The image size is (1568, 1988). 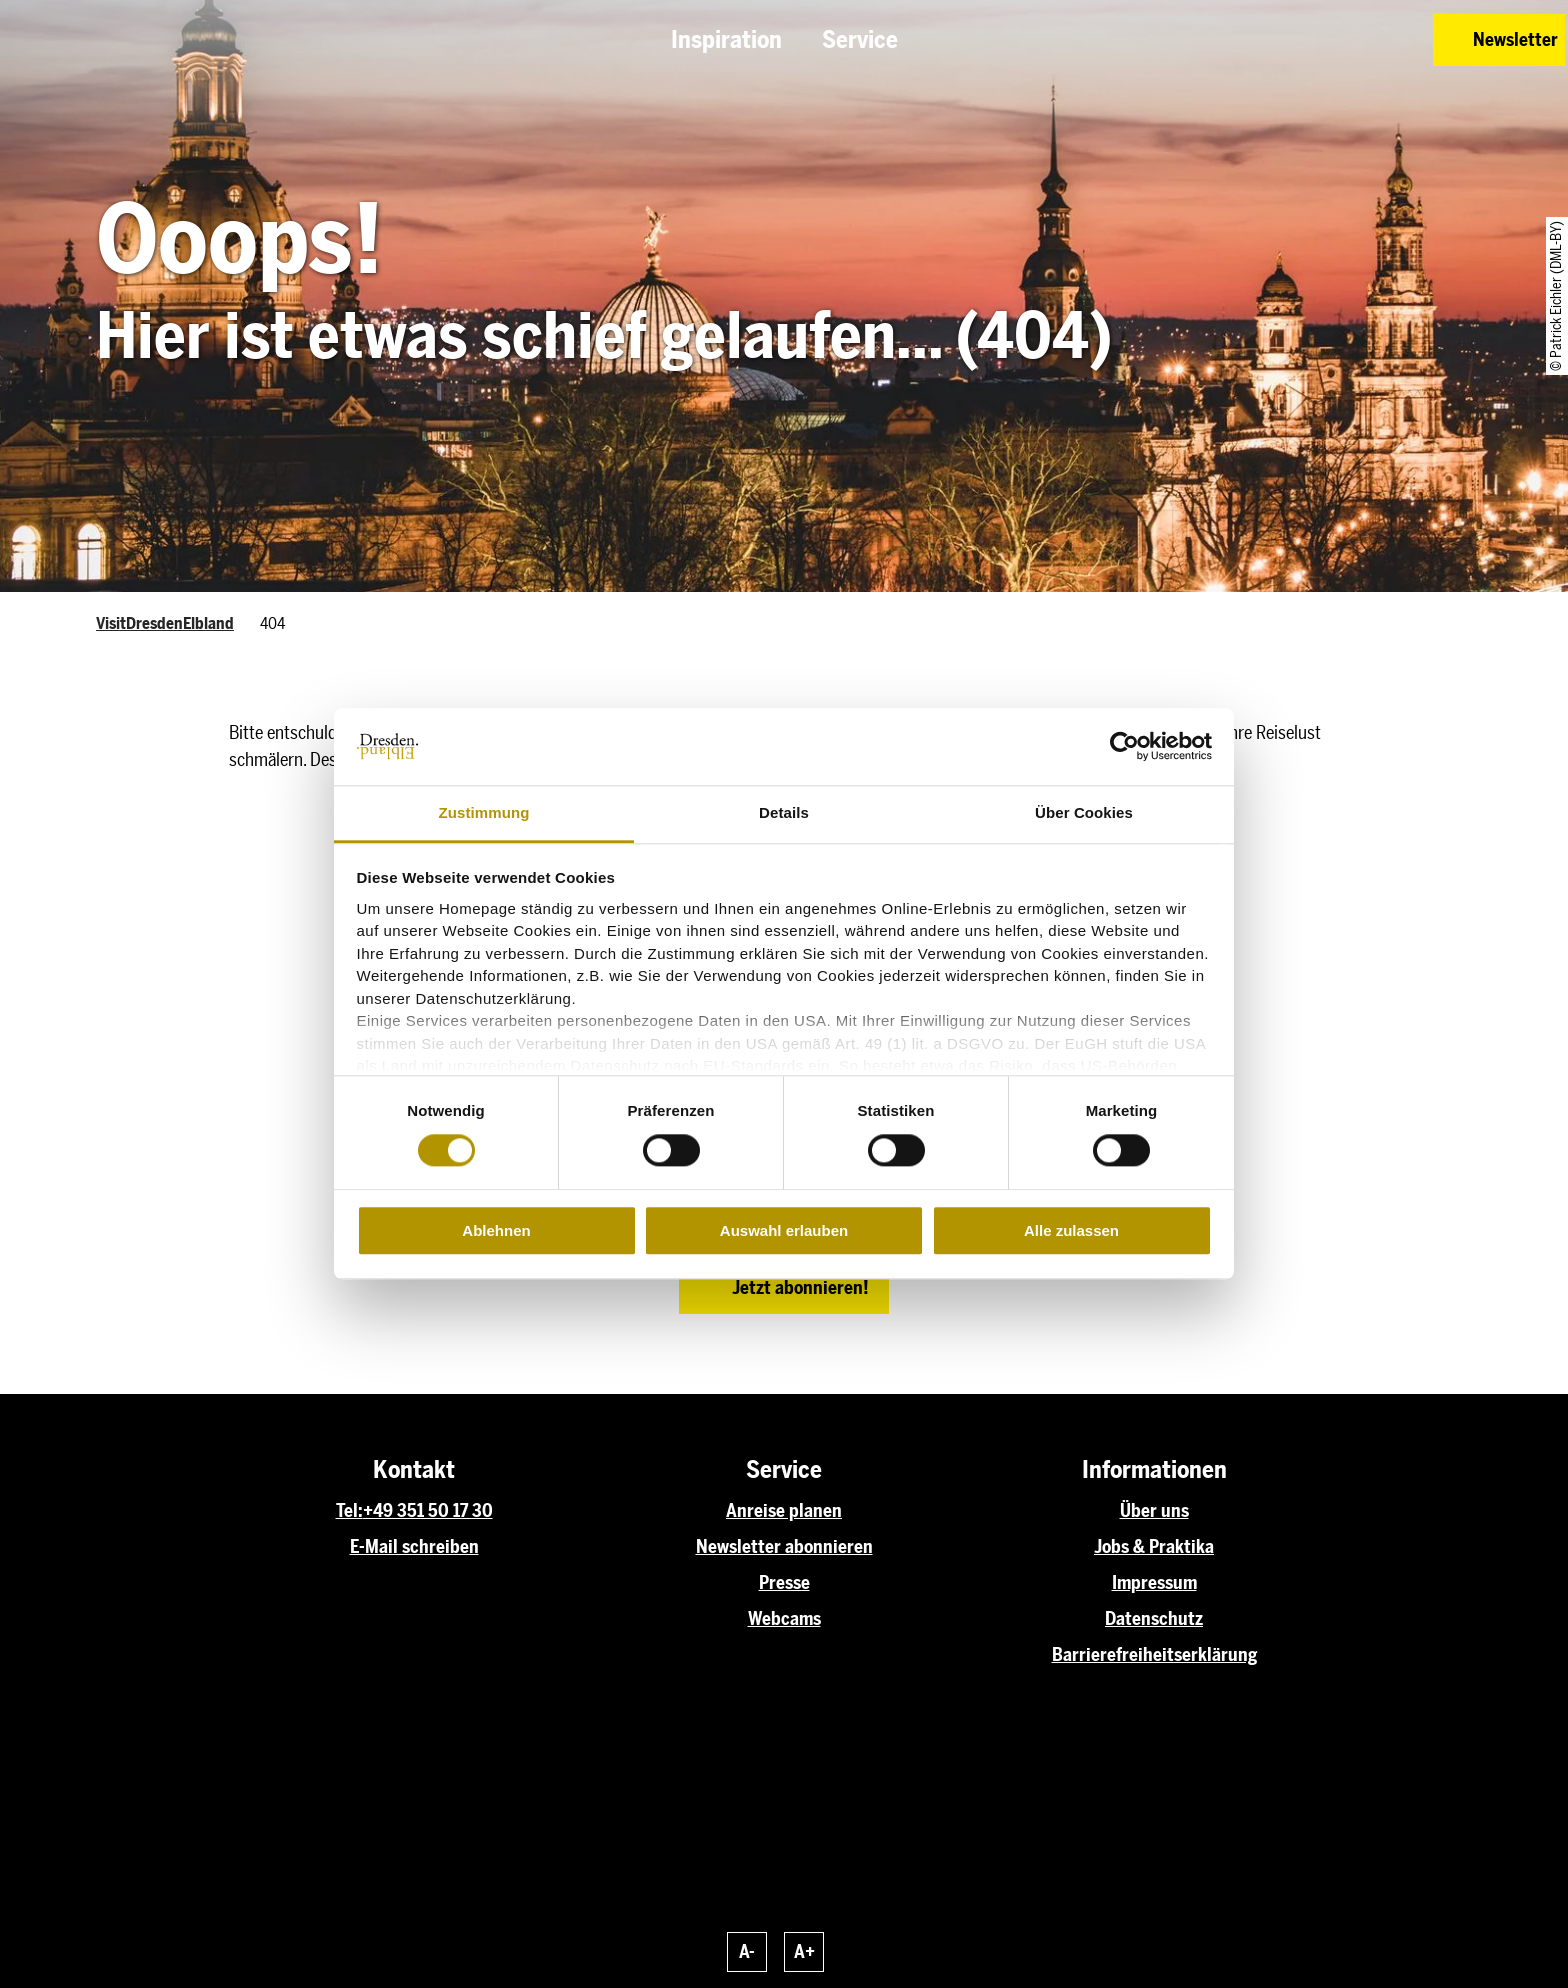 I want to click on Über Cookies [tab], so click(x=1084, y=812).